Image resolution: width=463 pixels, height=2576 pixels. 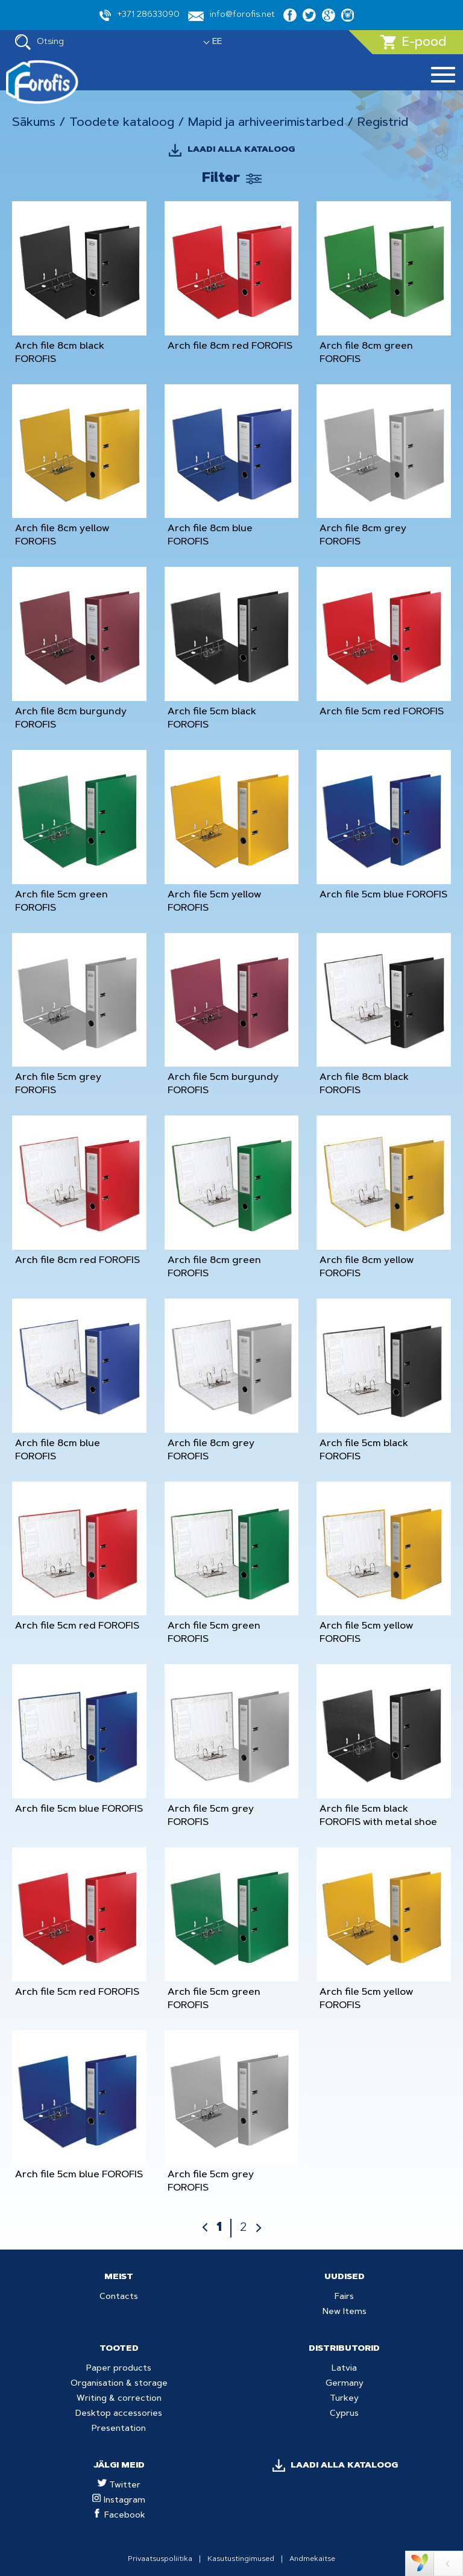 I want to click on Organisation & storage, so click(x=119, y=2384).